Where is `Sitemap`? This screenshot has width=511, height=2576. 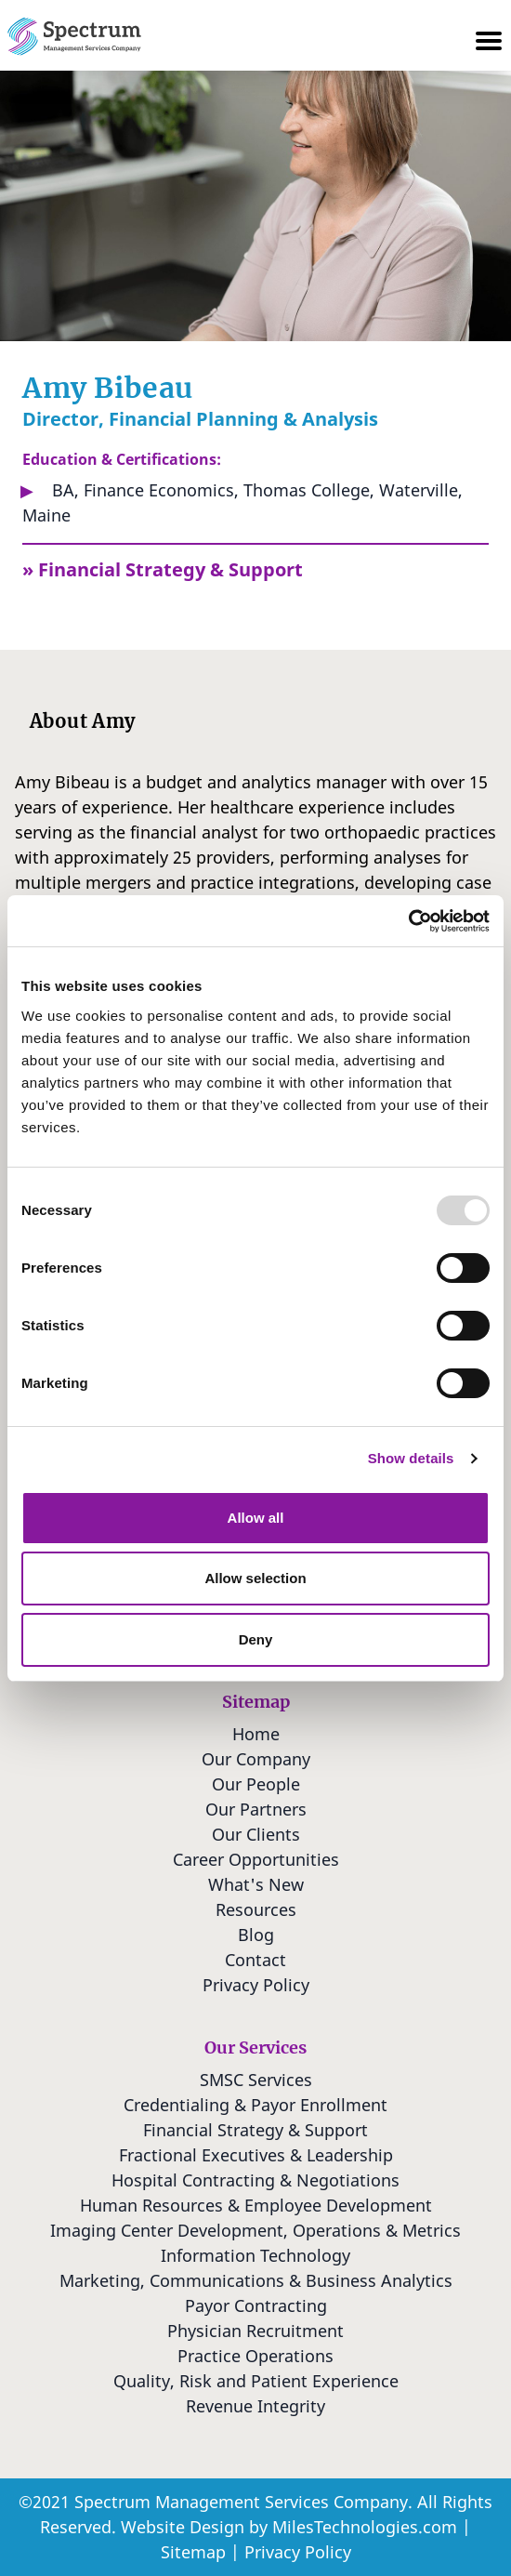 Sitemap is located at coordinates (193, 2552).